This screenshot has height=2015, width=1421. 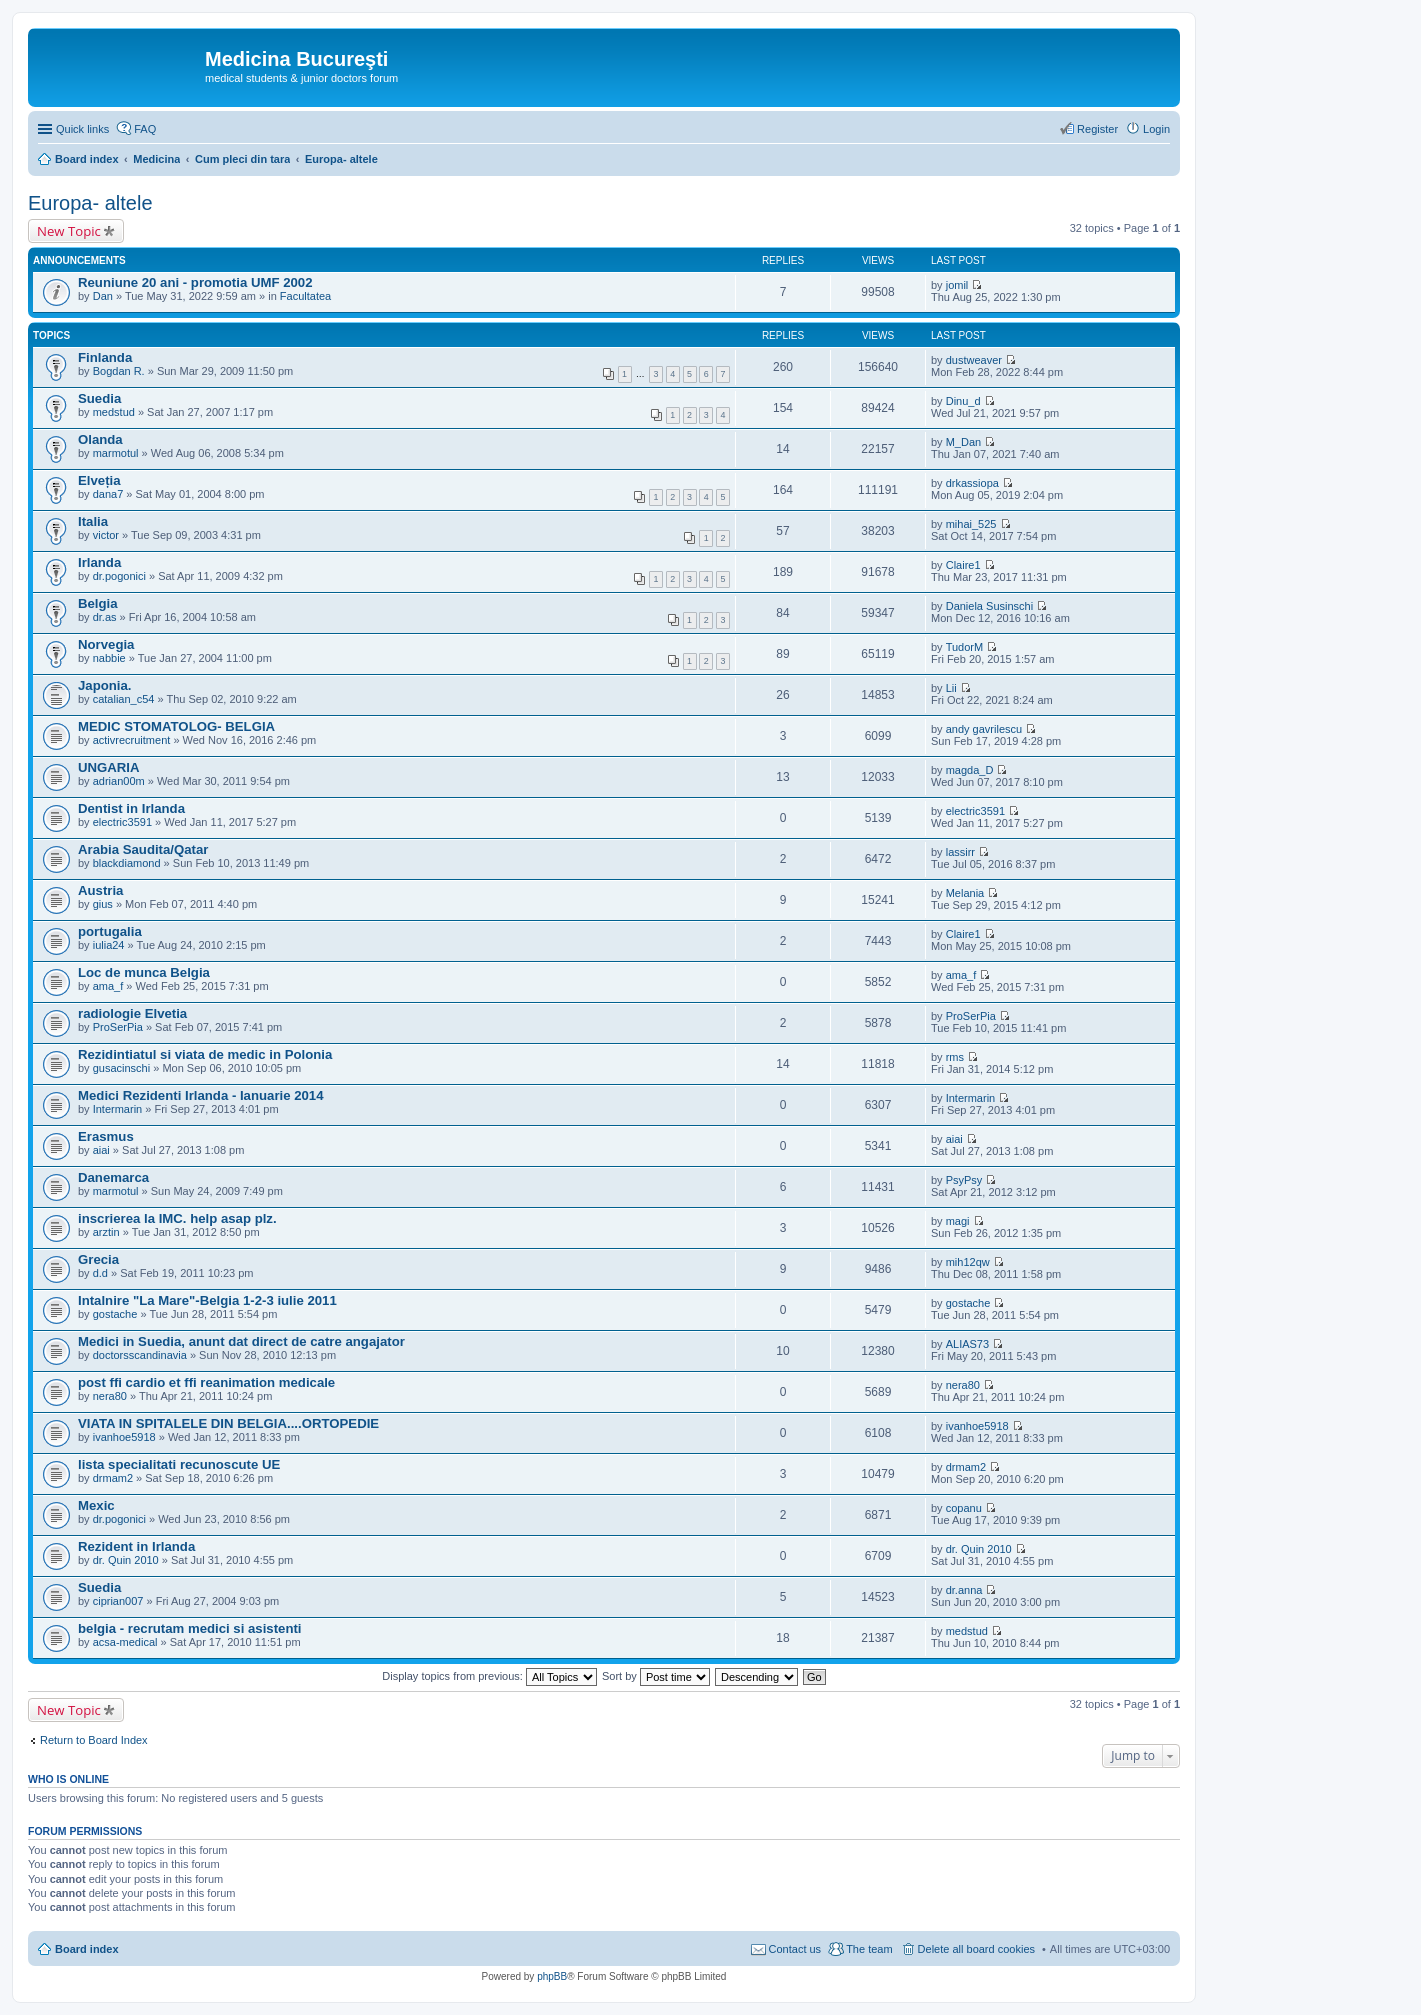 What do you see at coordinates (105, 357) in the screenshot?
I see `Finlanda` at bounding box center [105, 357].